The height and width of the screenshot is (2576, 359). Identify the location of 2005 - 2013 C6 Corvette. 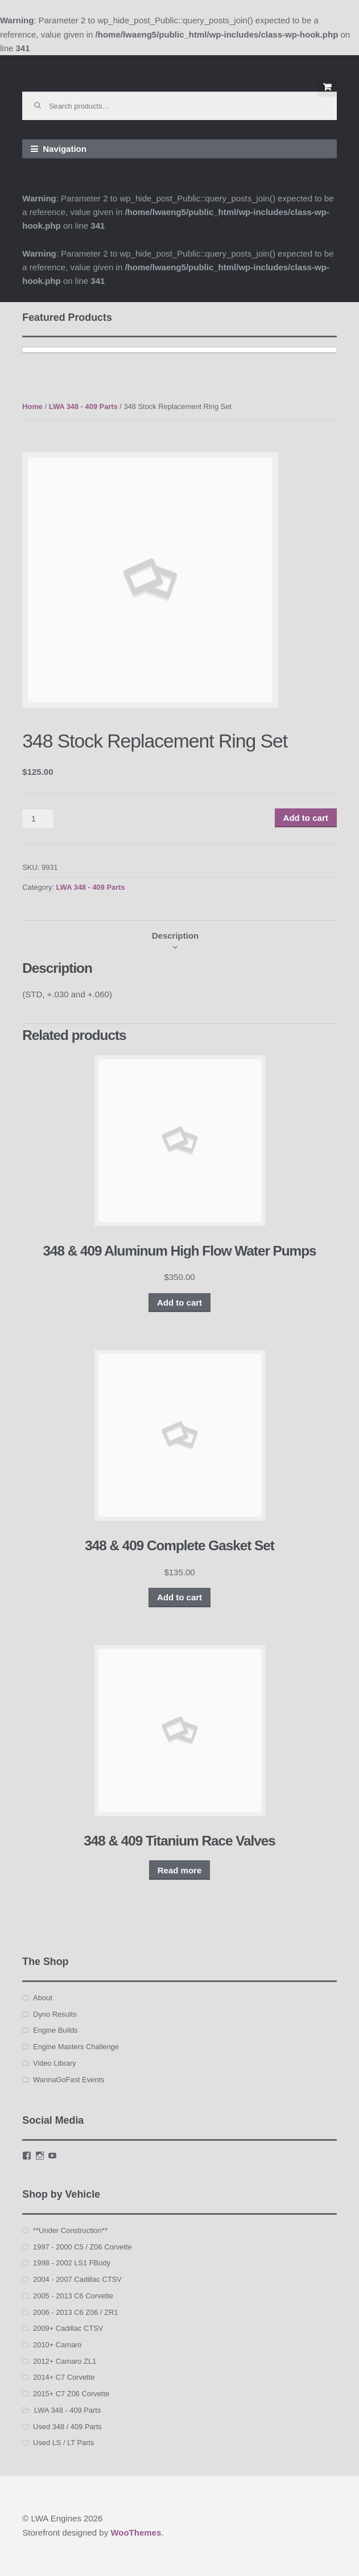
(73, 2296).